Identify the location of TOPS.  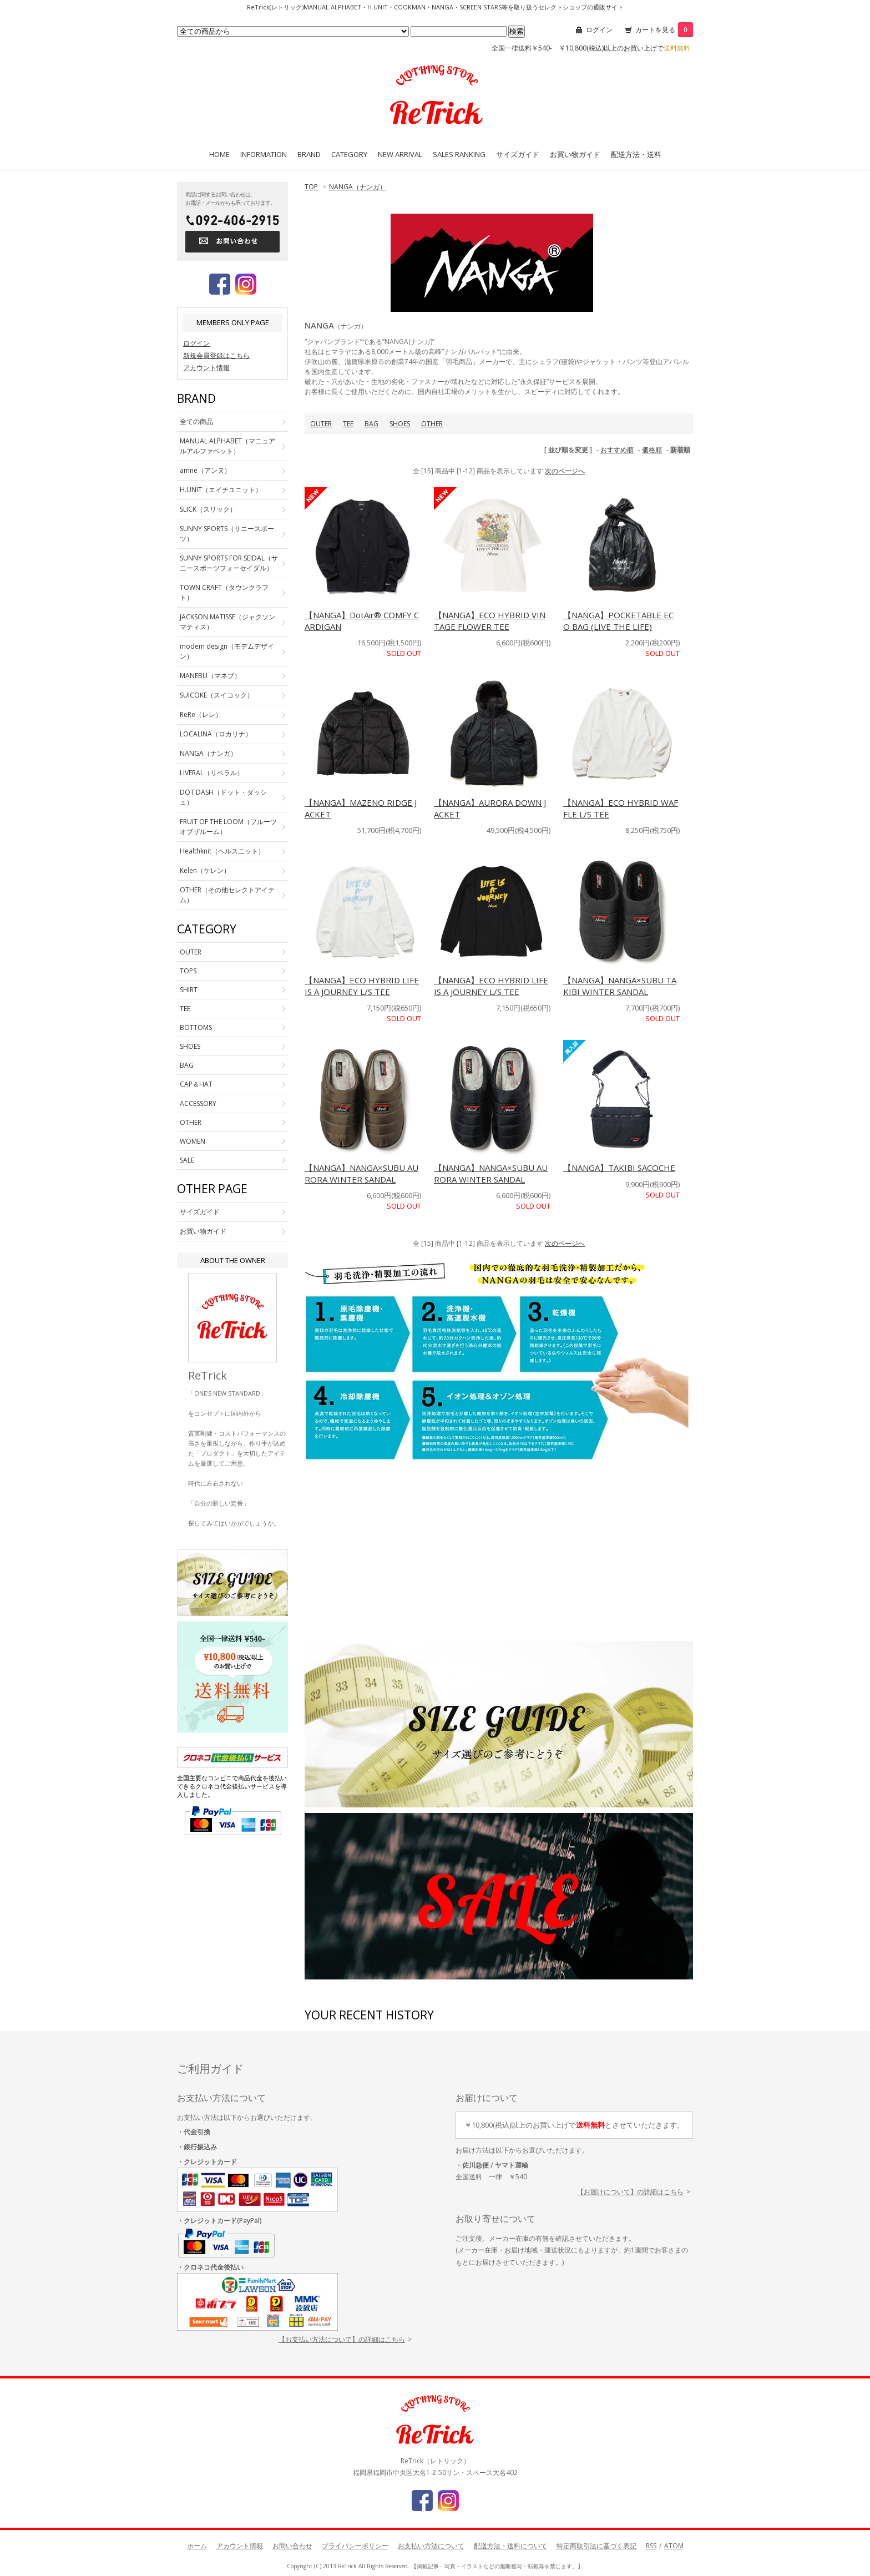
(188, 971).